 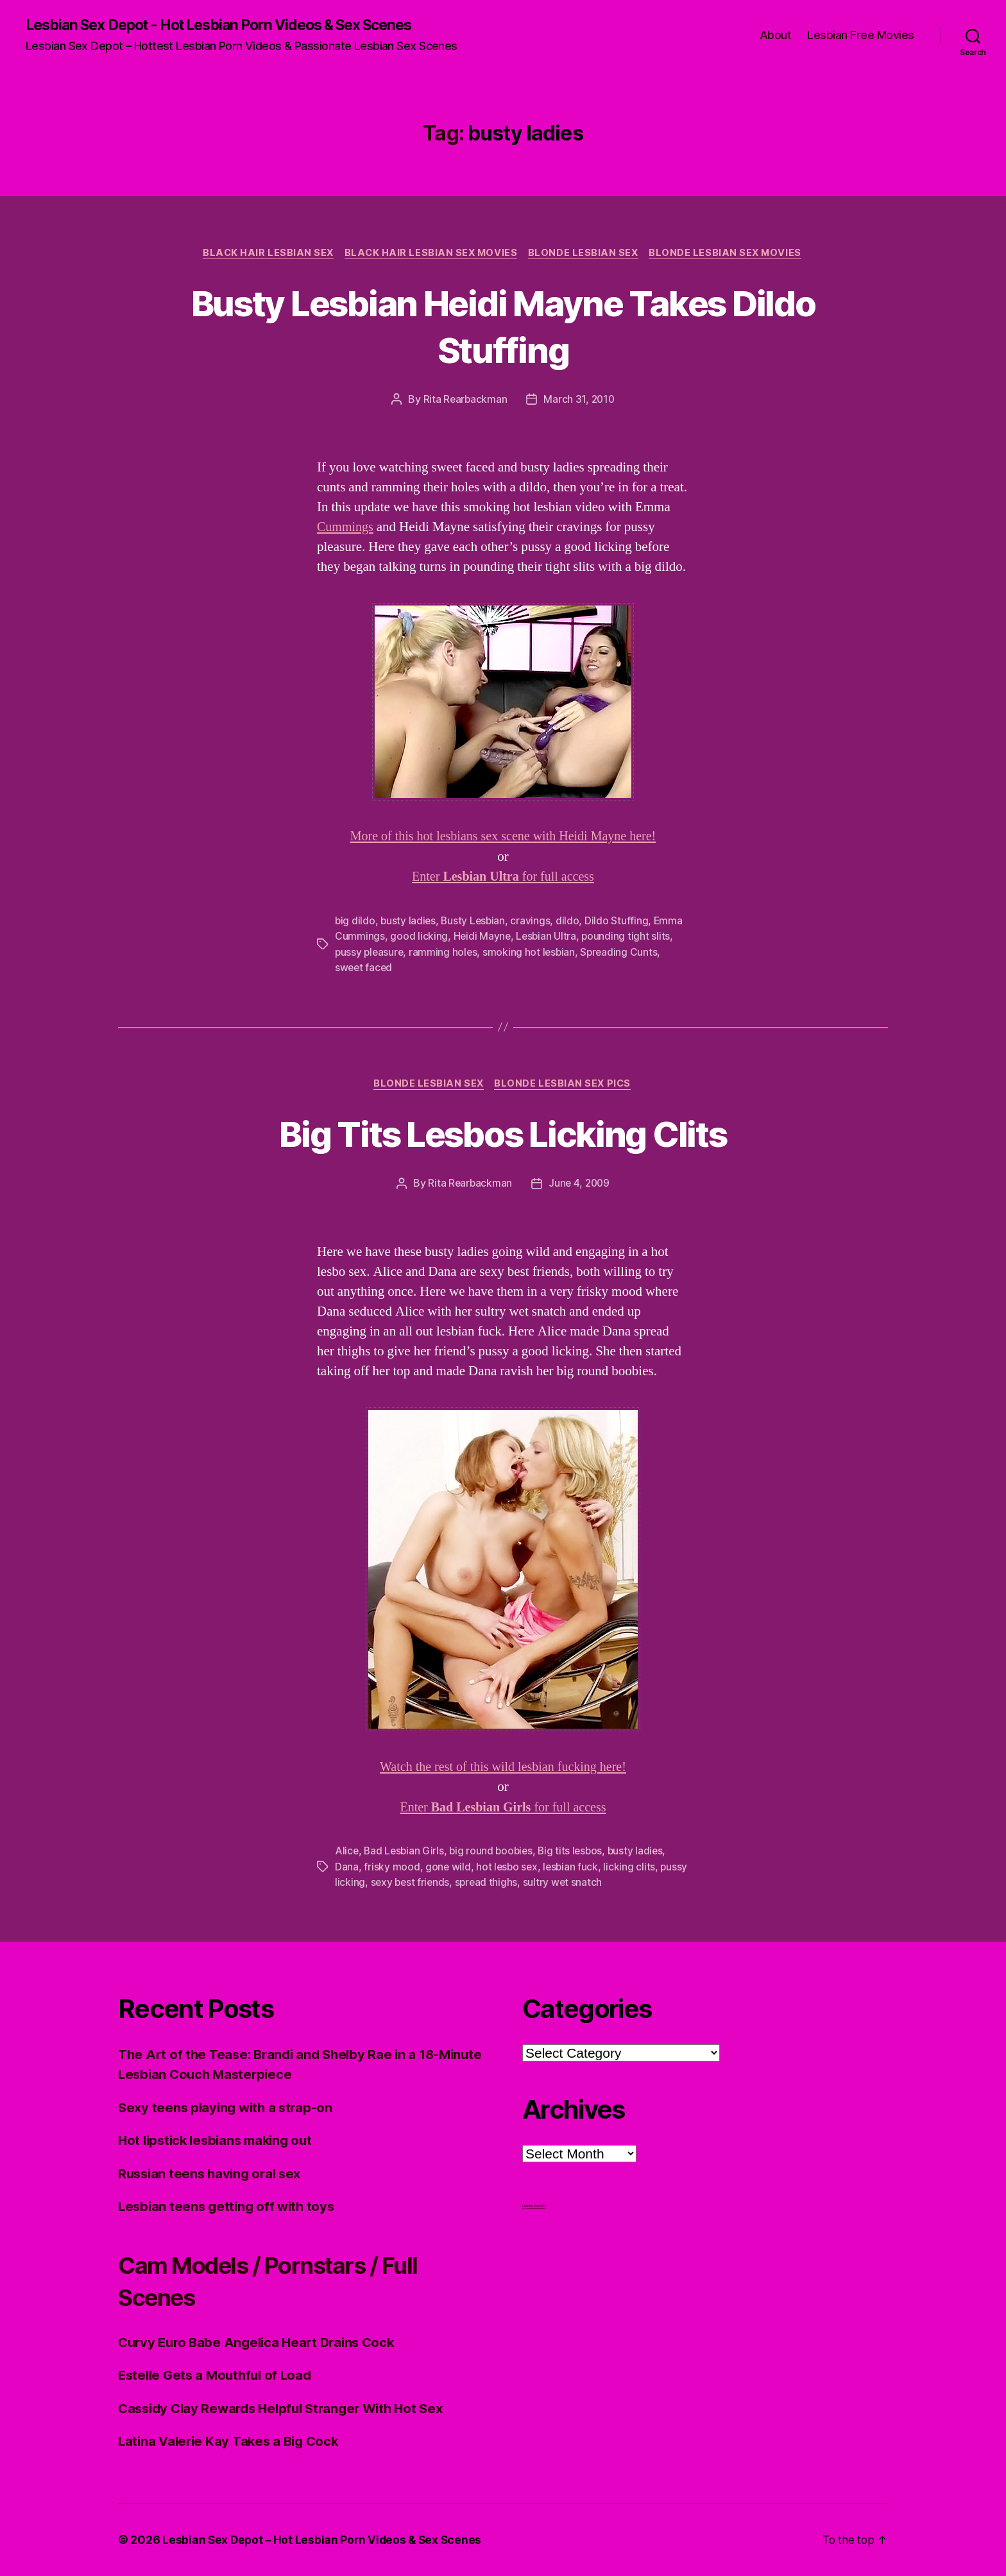 I want to click on Sexy teens playing with a strap-on, so click(x=228, y=2107).